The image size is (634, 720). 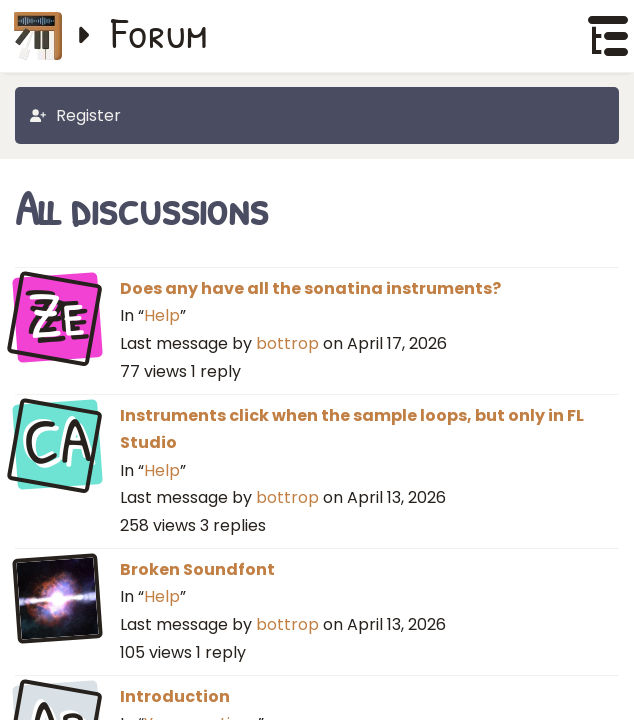 What do you see at coordinates (57, 315) in the screenshot?
I see `Ze` at bounding box center [57, 315].